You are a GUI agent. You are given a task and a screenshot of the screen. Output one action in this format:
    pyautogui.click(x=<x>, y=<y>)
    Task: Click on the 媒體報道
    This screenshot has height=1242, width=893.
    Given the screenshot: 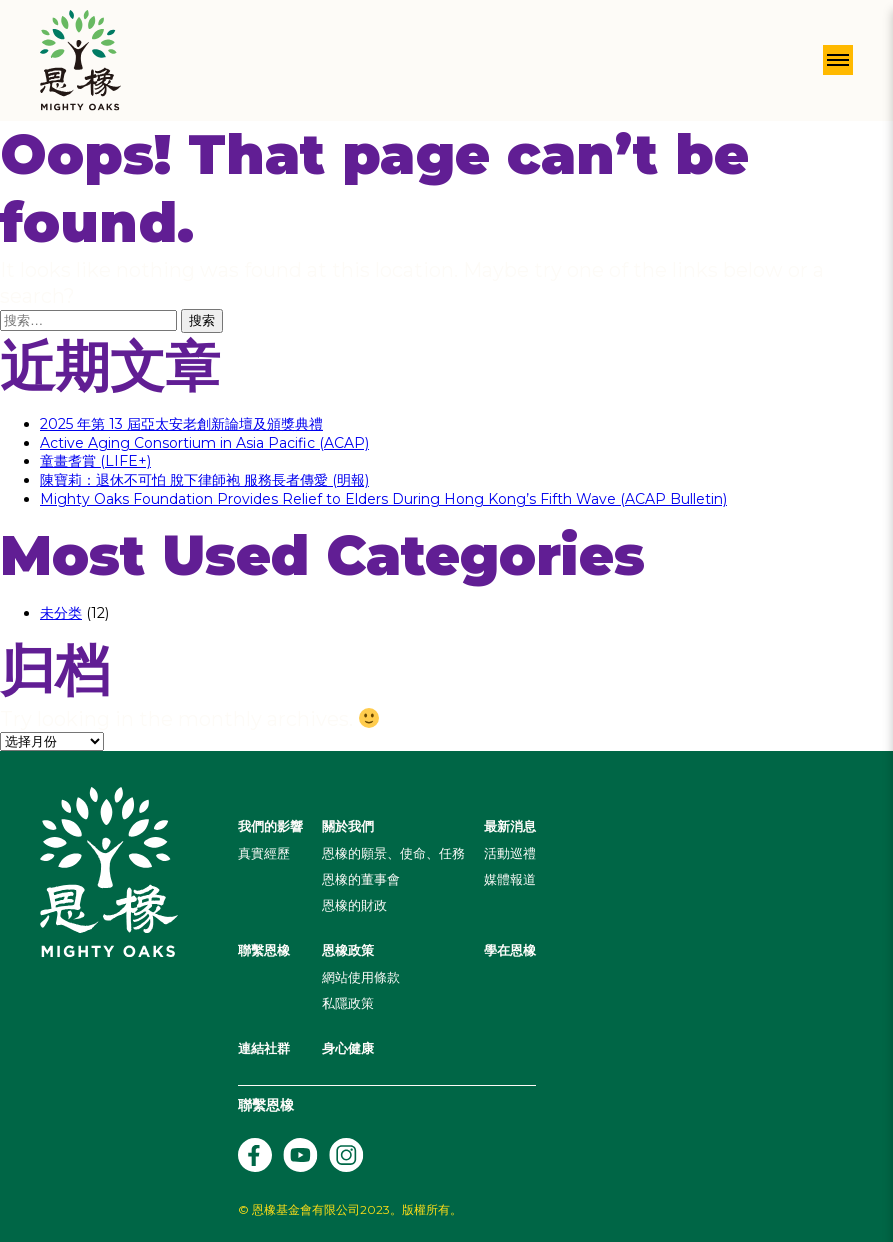 What is the action you would take?
    pyautogui.click(x=510, y=879)
    